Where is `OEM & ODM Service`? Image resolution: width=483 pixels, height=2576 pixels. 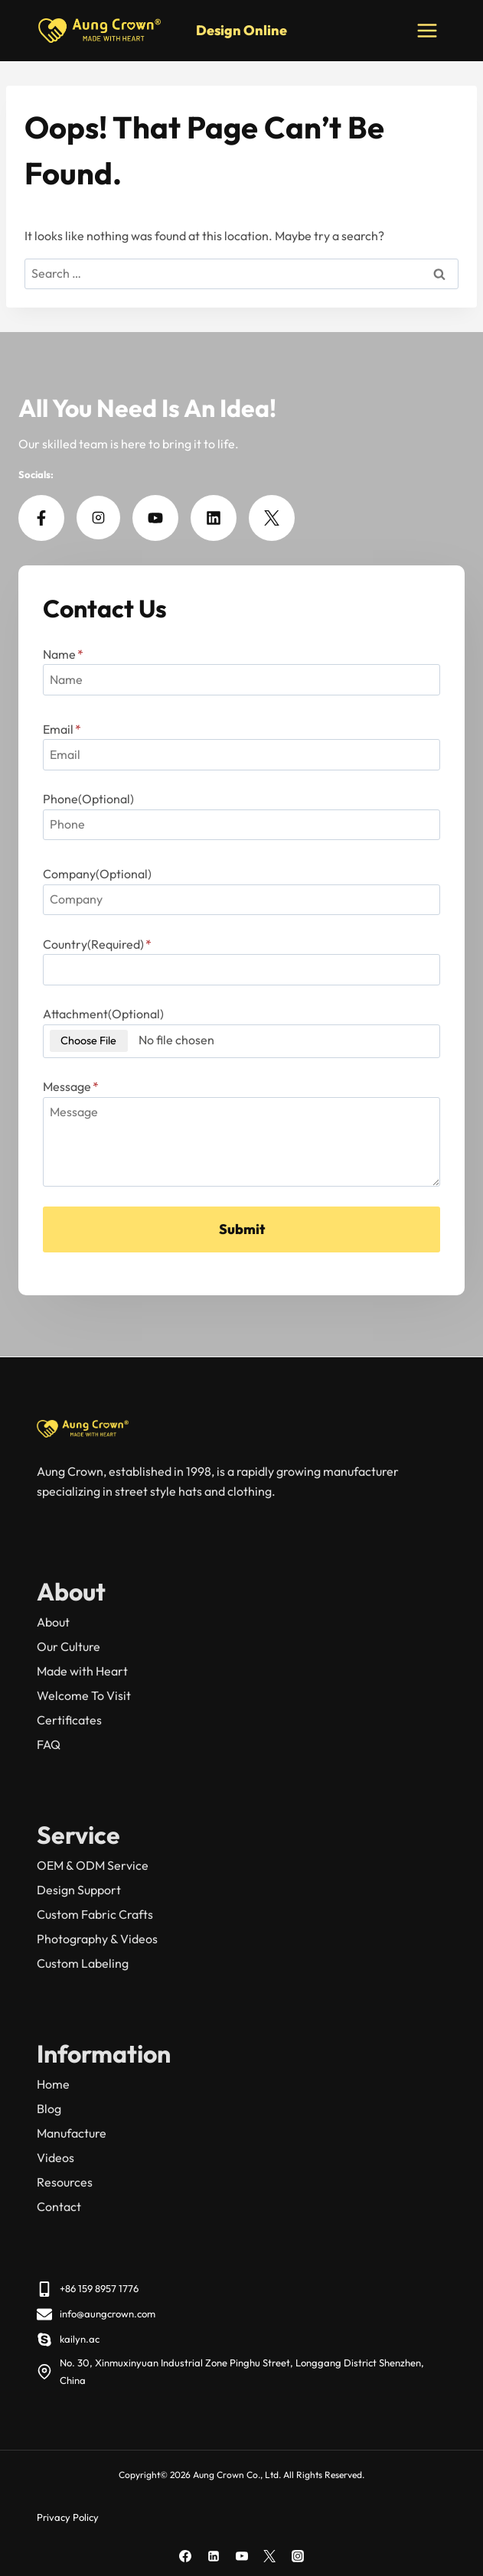
OEM & ODM Service is located at coordinates (92, 1865).